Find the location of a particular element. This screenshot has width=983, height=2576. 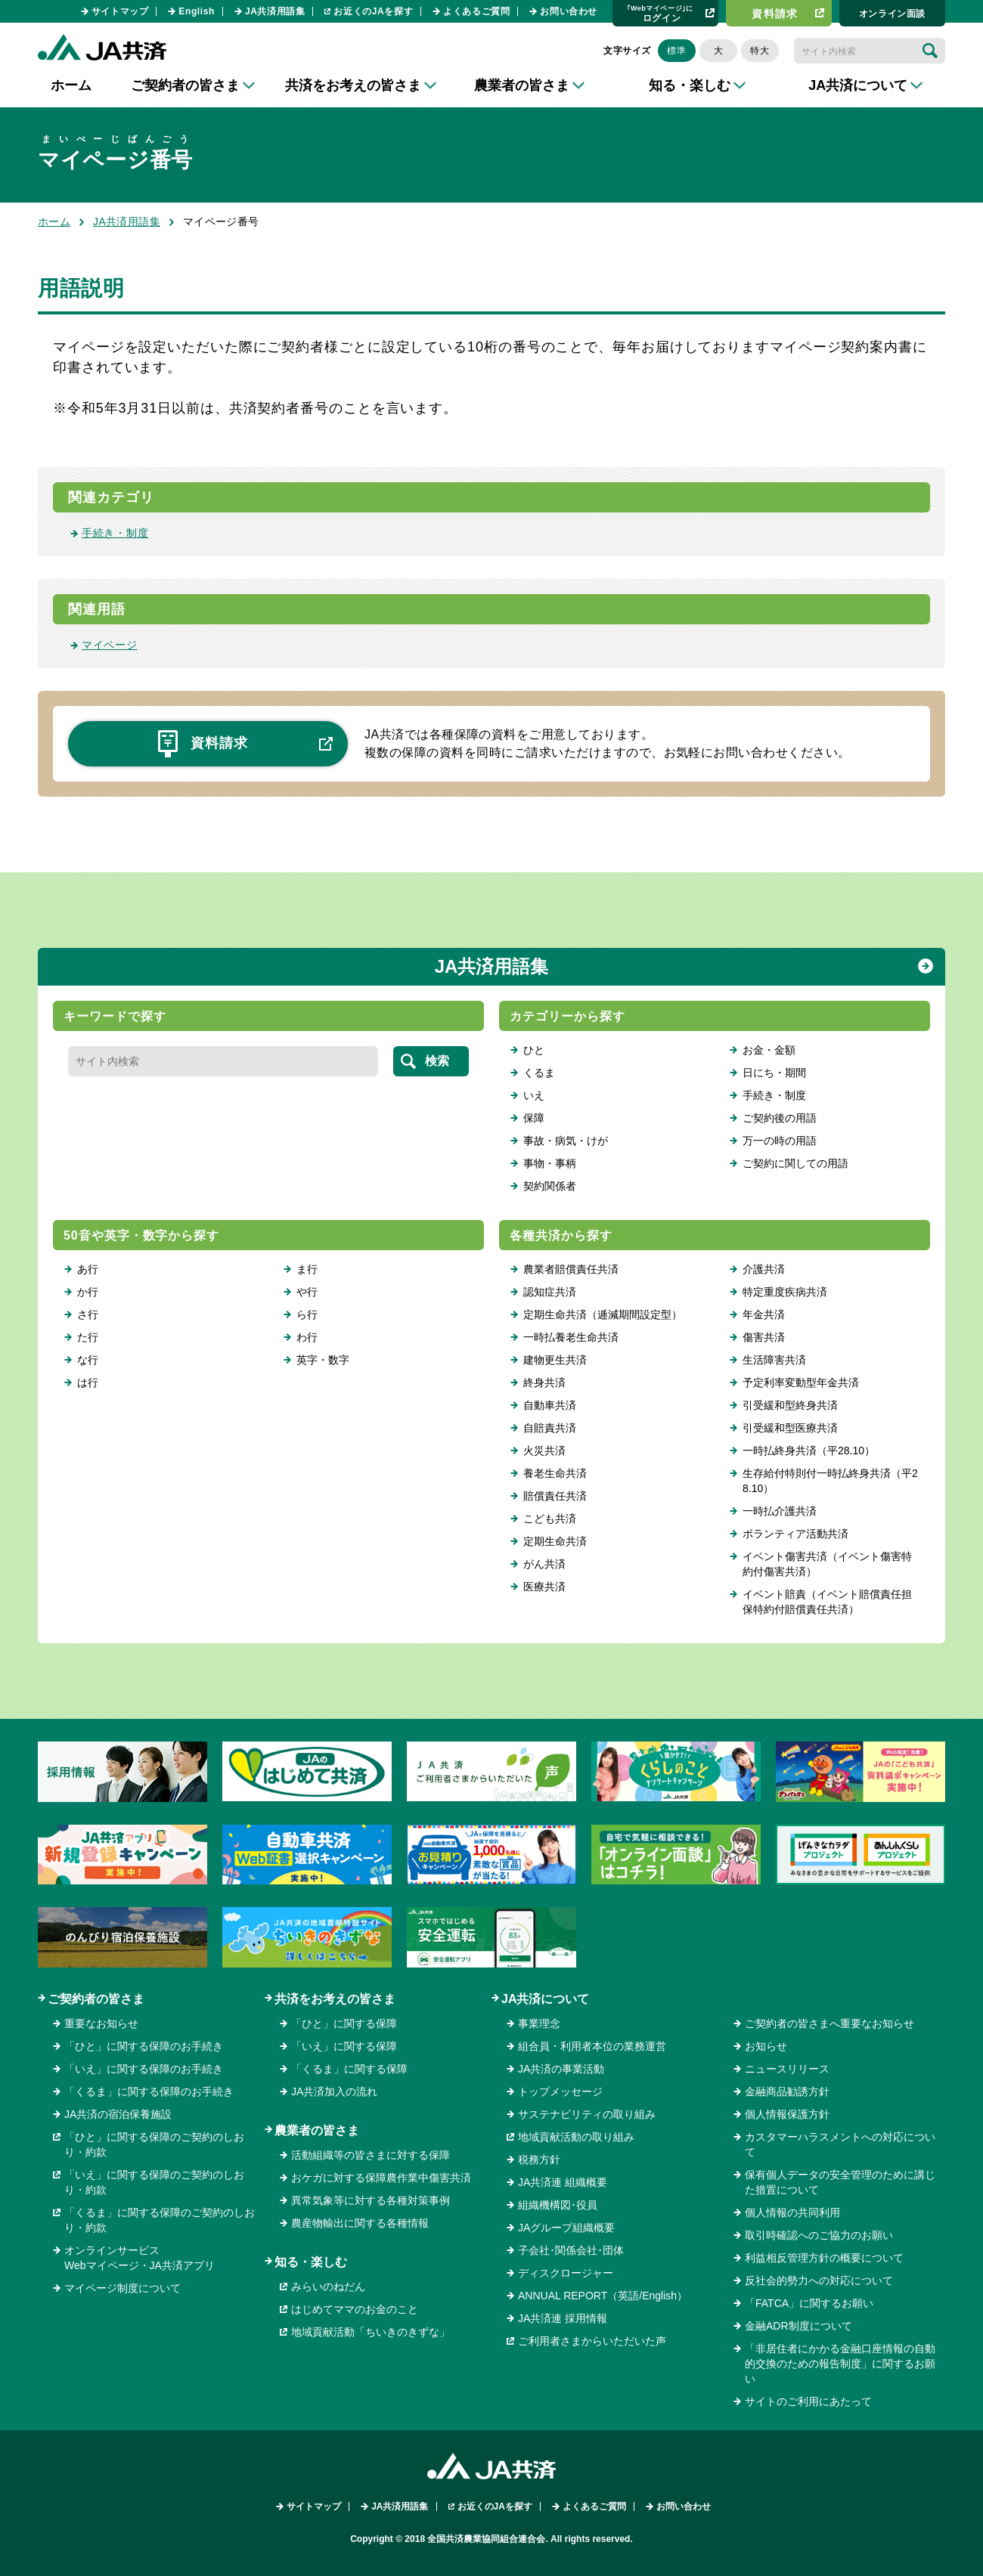

ANNUAL REPORT（英語/English） is located at coordinates (602, 2296).